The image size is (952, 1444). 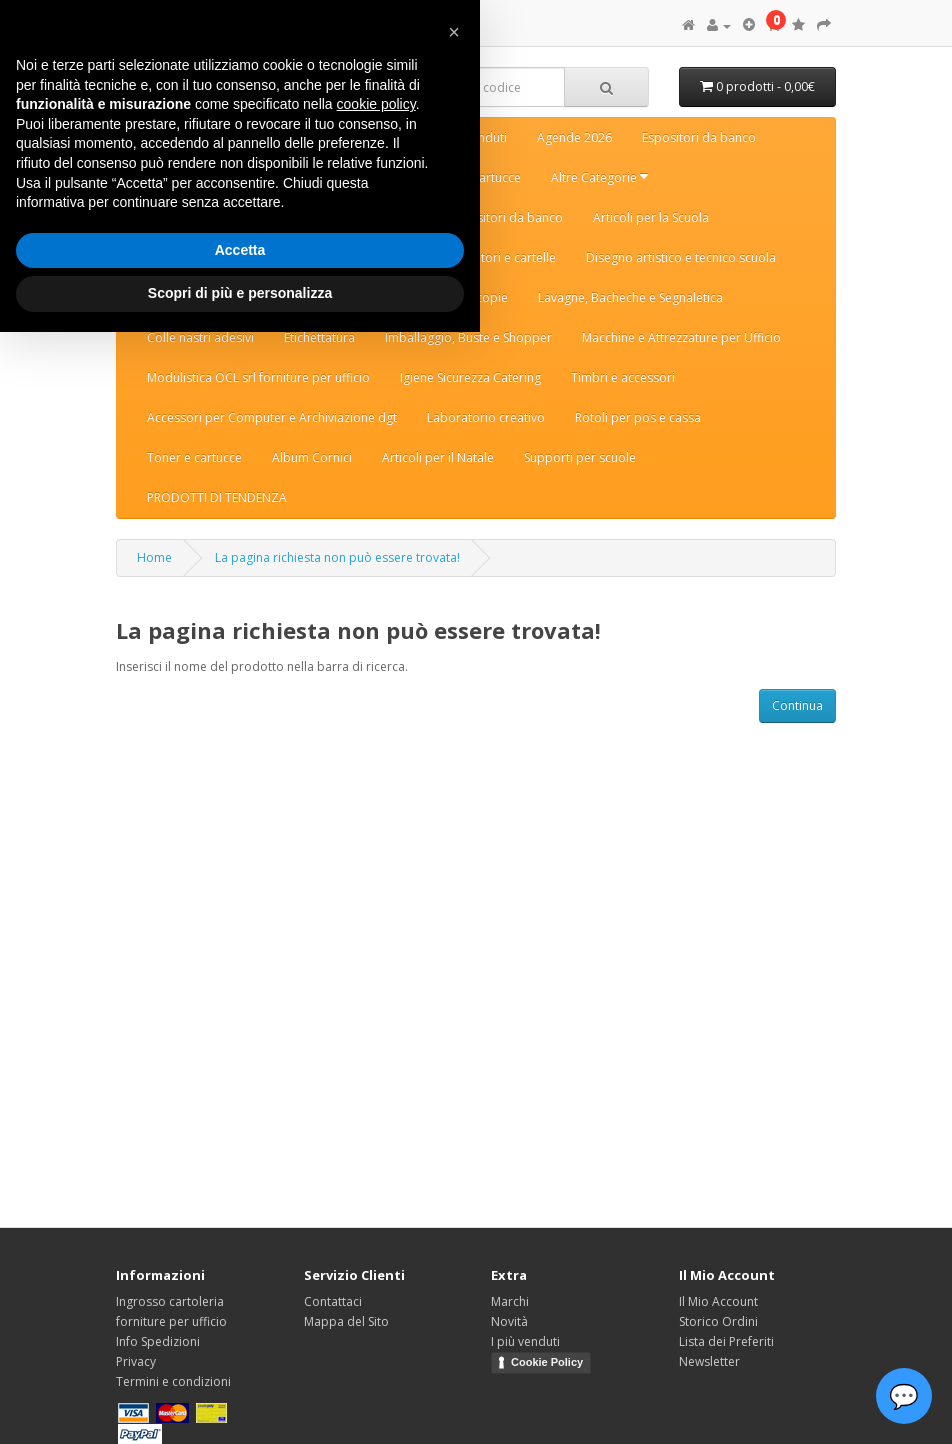 I want to click on Timbri e accessori, so click(x=623, y=377).